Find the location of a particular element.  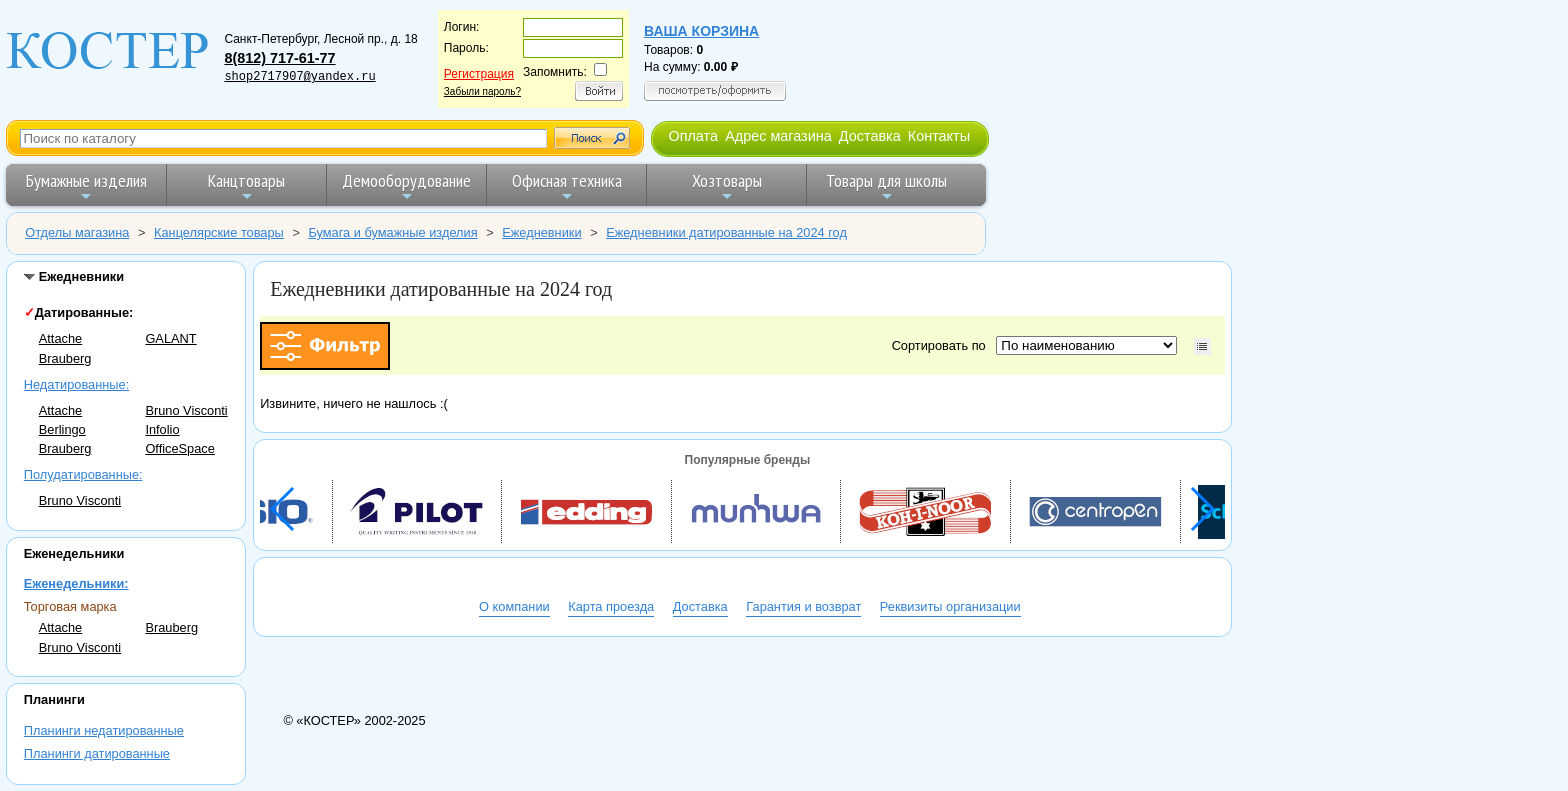

Ваша корзина is located at coordinates (701, 31).